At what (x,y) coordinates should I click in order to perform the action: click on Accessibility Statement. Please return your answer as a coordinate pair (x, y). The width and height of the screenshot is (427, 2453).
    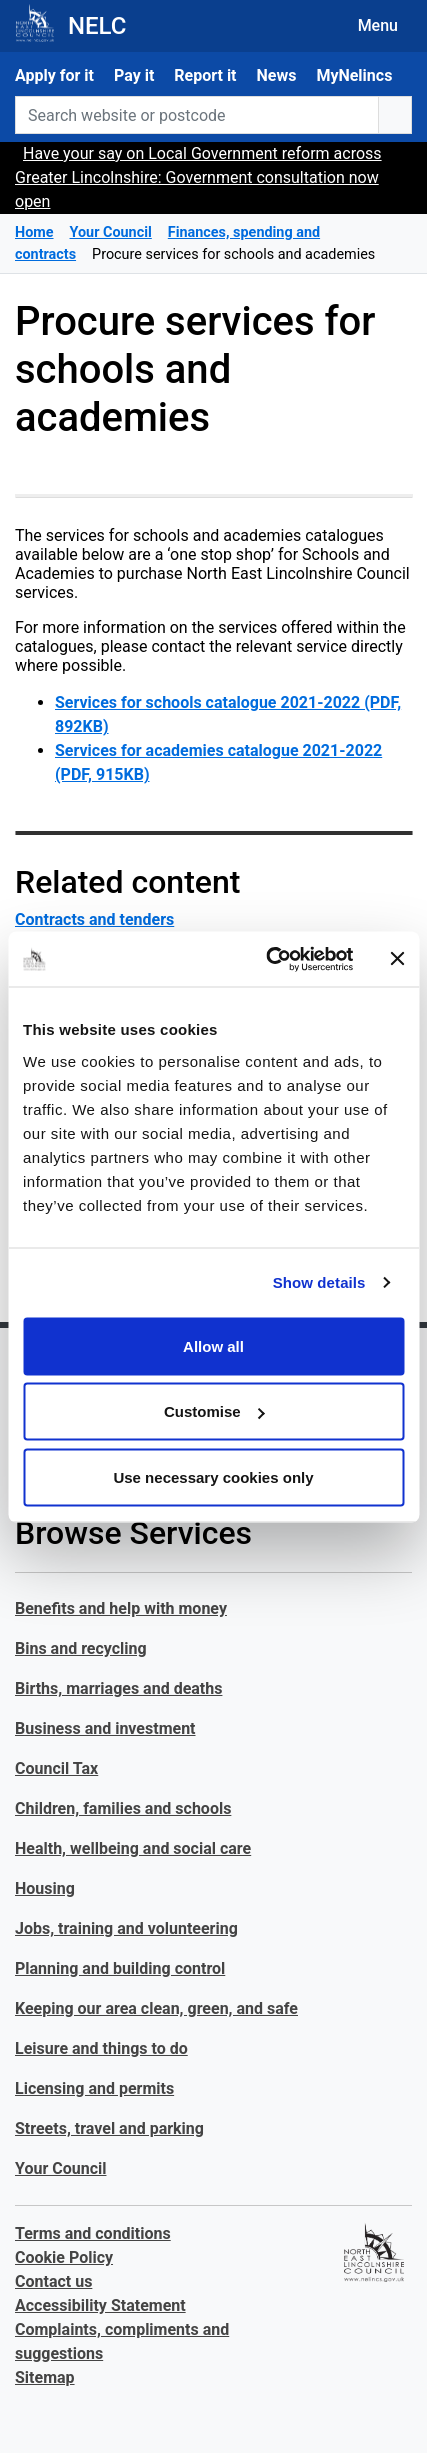
    Looking at the image, I should click on (100, 2305).